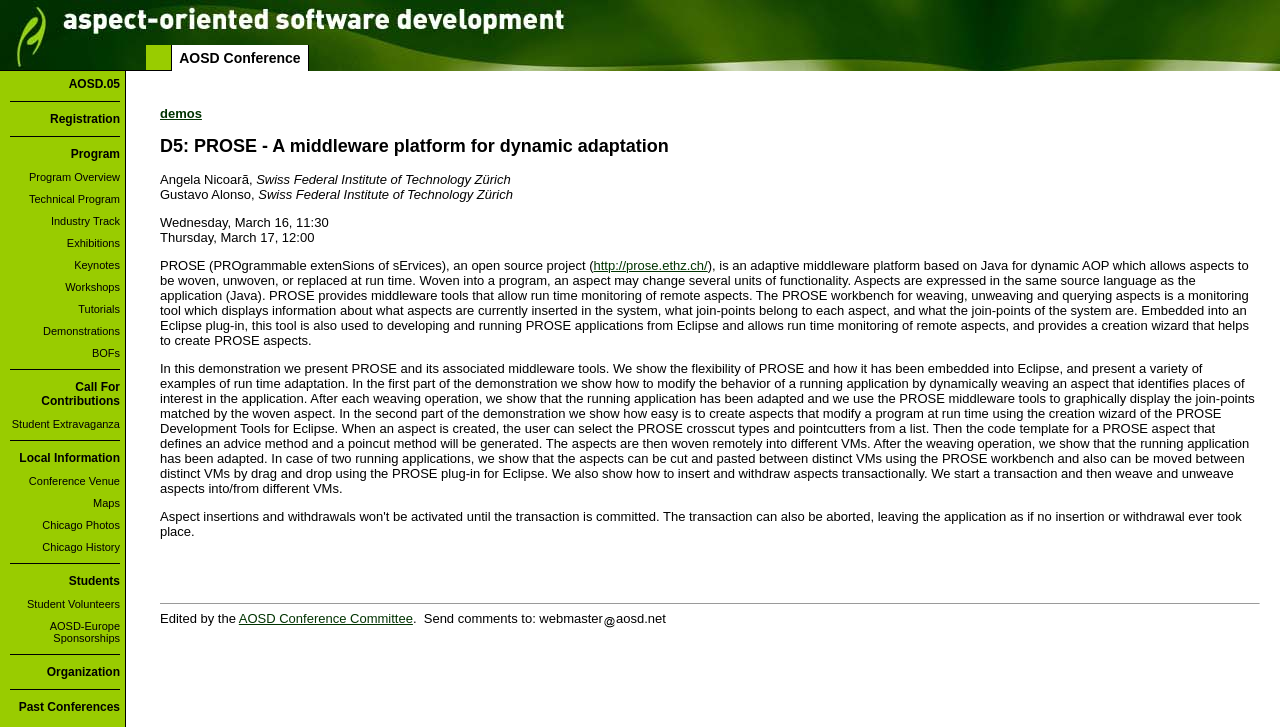 The image size is (1280, 727). I want to click on Program, so click(95, 154).